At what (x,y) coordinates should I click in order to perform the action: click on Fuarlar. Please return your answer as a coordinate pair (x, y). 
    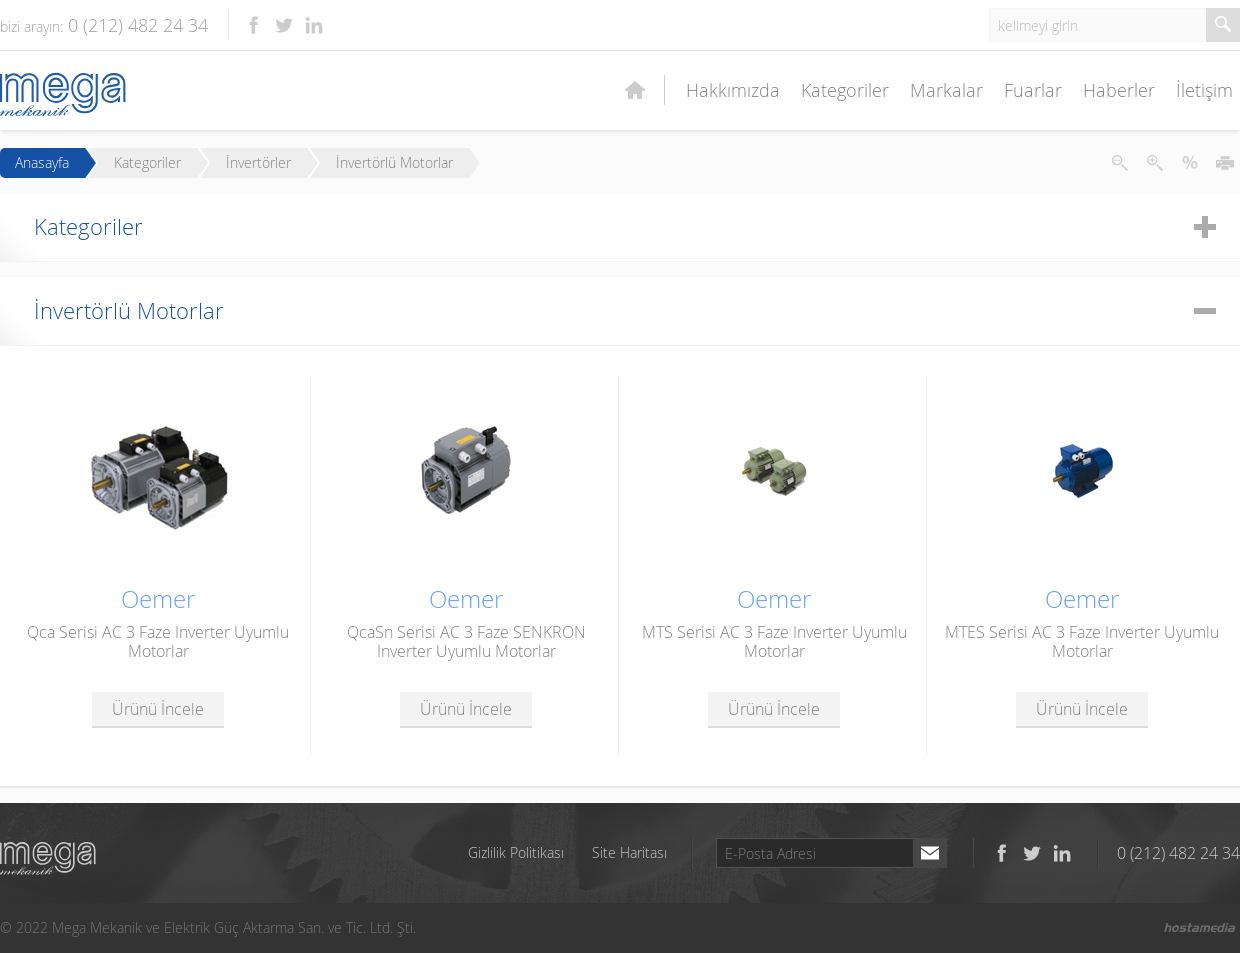
    Looking at the image, I should click on (1033, 90).